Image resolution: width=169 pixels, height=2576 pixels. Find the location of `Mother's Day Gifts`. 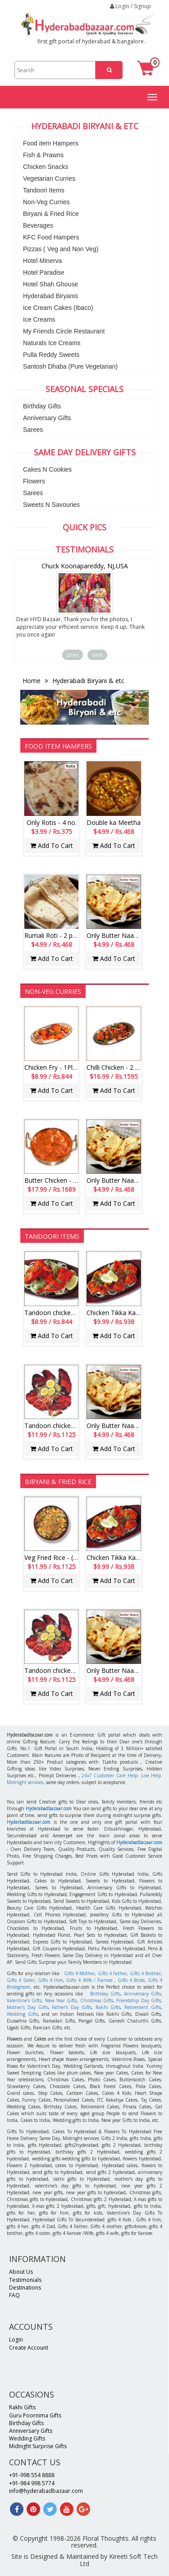

Mother's Day Gifts is located at coordinates (27, 2007).